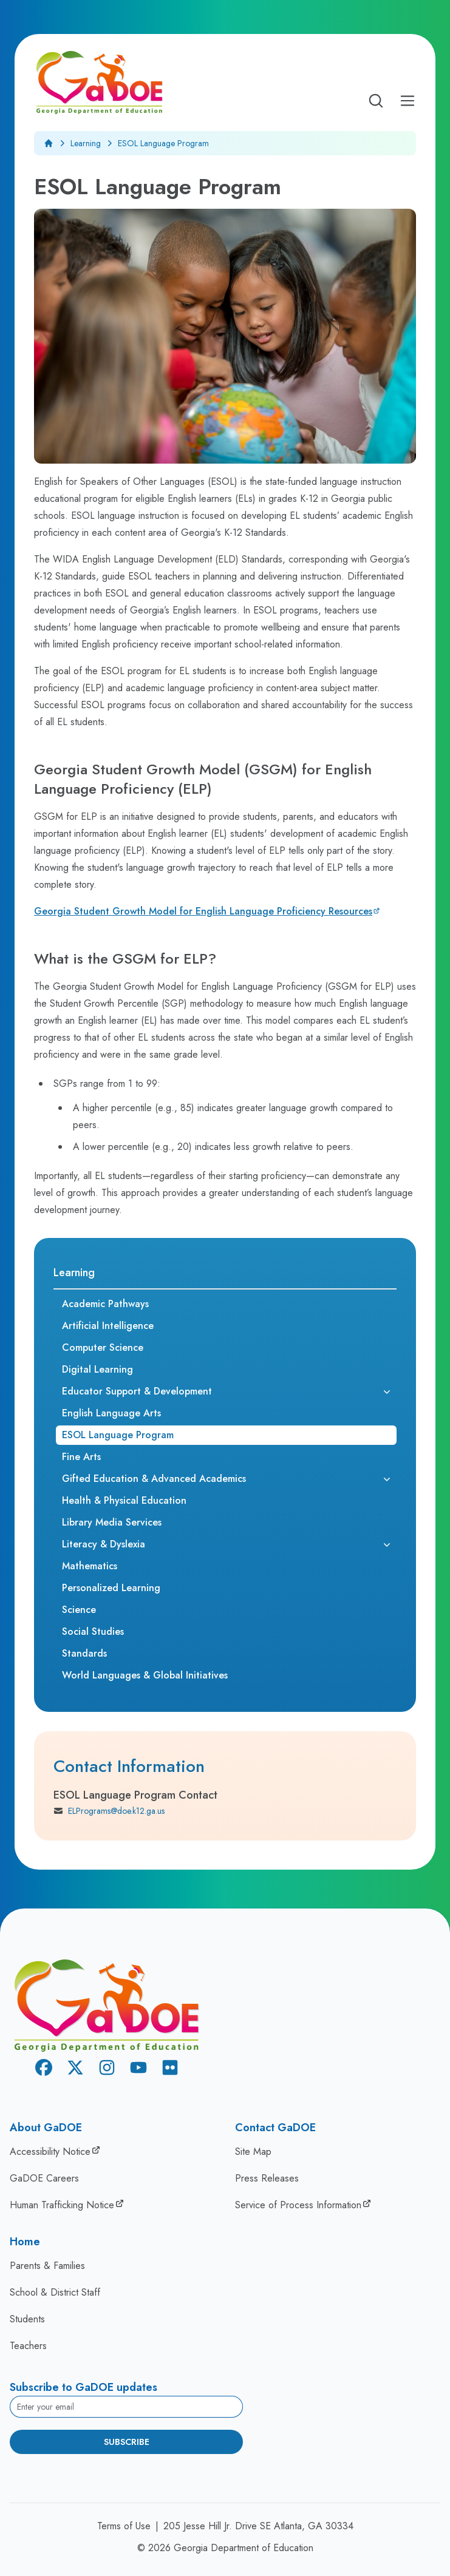  I want to click on ESOL Language Program, so click(118, 1435).